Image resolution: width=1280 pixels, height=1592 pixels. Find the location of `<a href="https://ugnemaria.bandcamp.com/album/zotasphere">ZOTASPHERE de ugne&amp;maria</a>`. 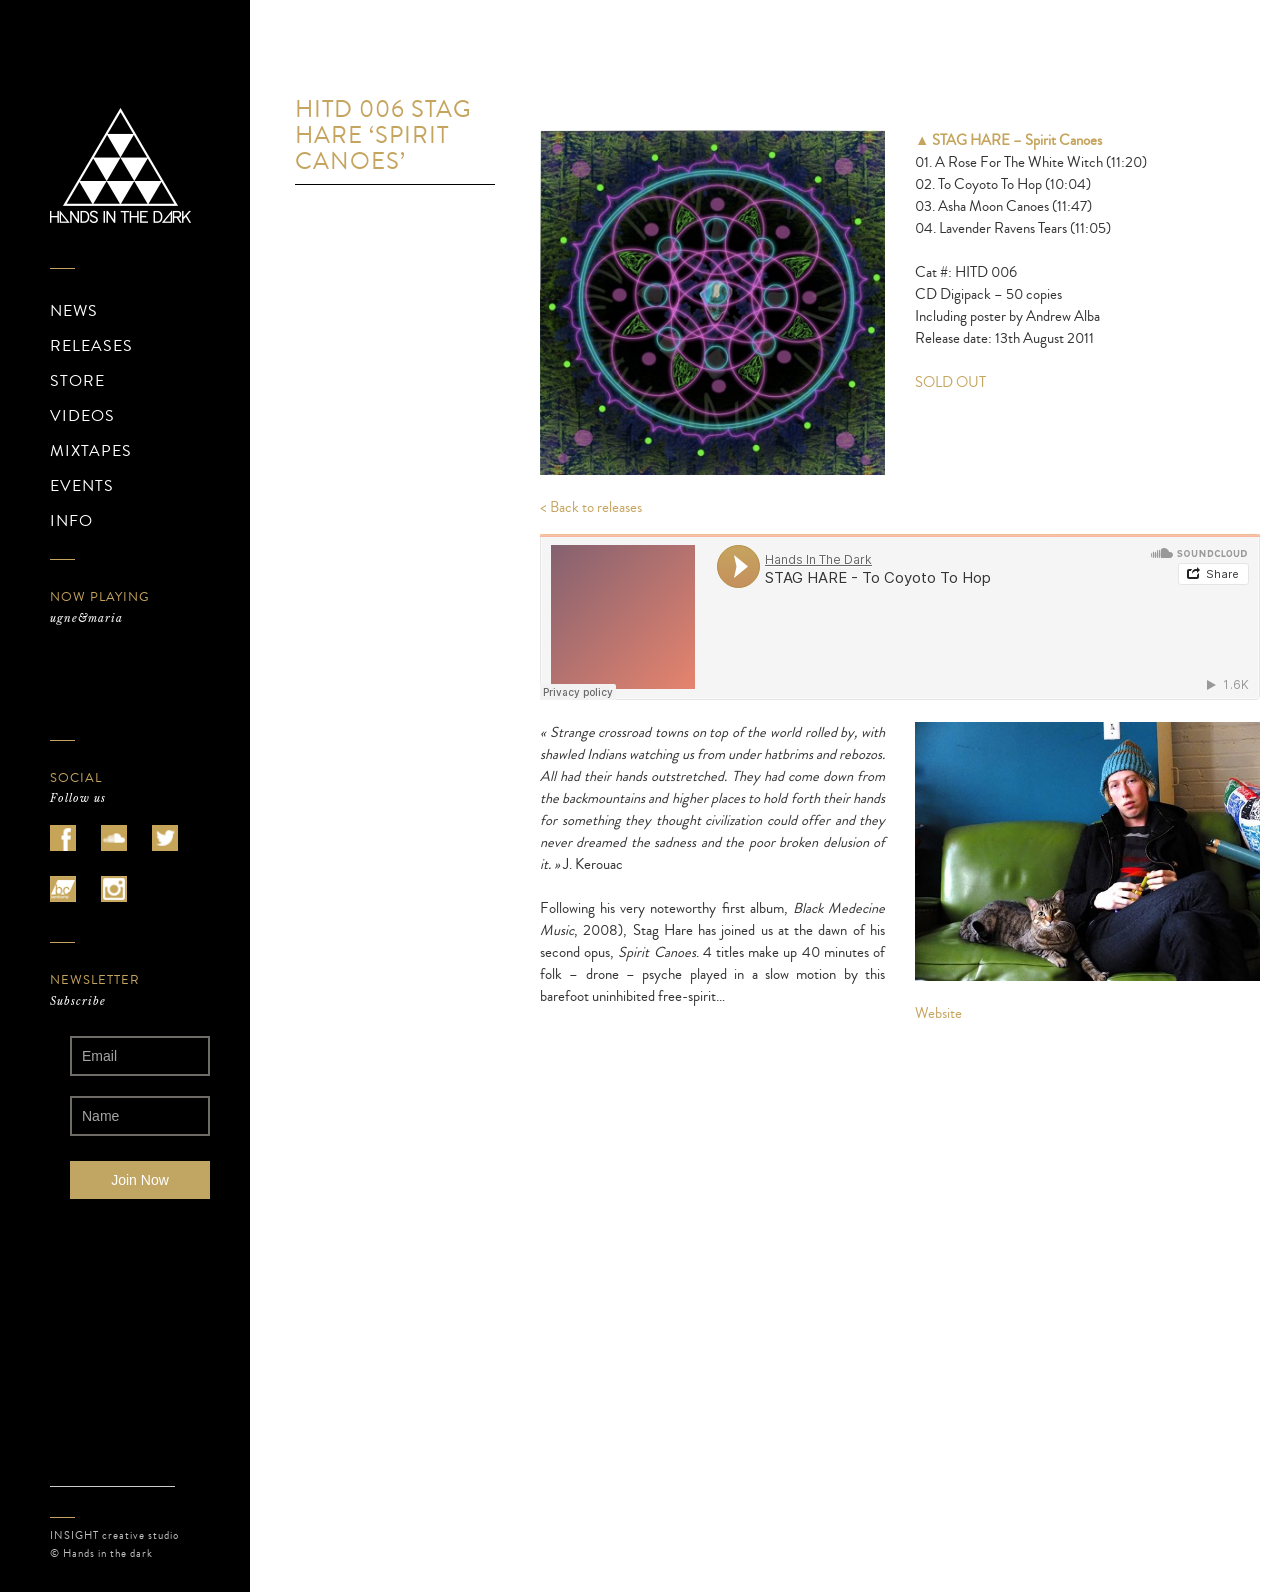

<a href="https://ugnemaria.bandcamp.com/album/zotasphere">ZOTASPHERE de ugne&amp;maria</a> is located at coordinates (140, 674).